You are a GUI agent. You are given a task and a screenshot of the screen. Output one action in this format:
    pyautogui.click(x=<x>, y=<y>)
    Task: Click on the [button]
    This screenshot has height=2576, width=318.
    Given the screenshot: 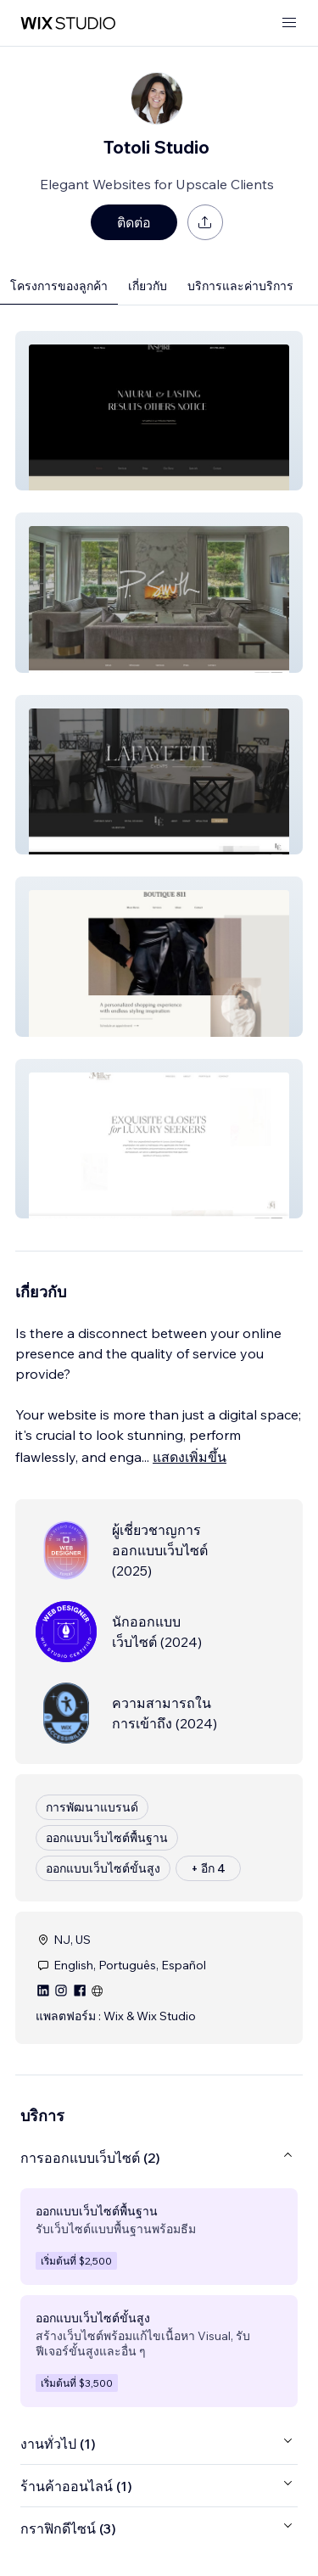 What is the action you would take?
    pyautogui.click(x=159, y=410)
    